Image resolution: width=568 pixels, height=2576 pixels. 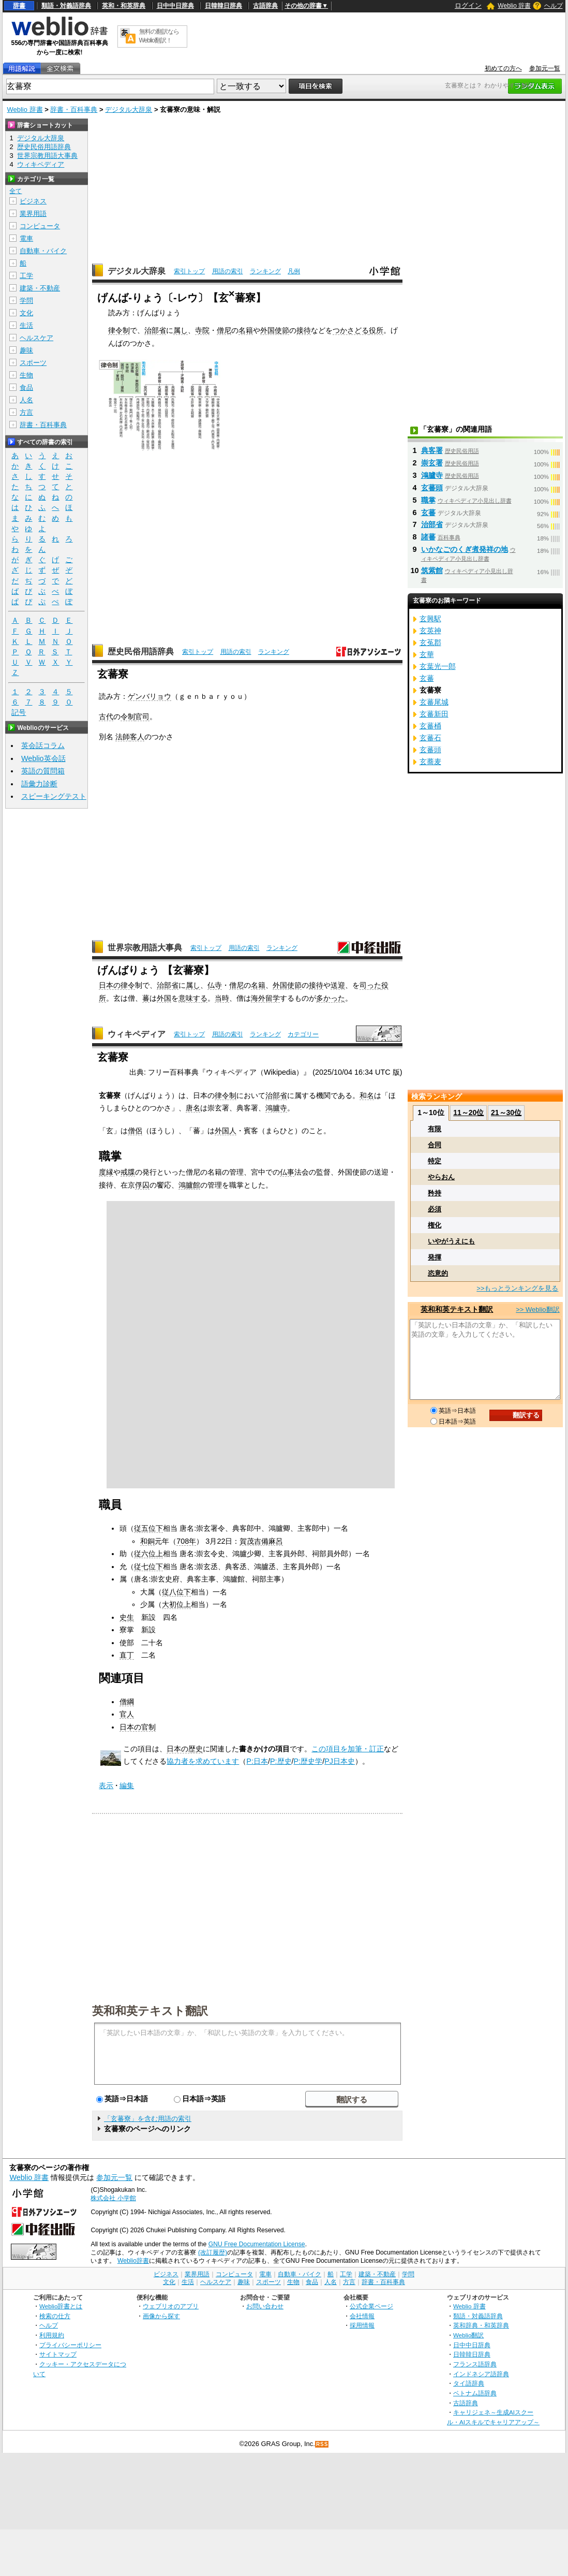 What do you see at coordinates (227, 271) in the screenshot?
I see `用語の索引` at bounding box center [227, 271].